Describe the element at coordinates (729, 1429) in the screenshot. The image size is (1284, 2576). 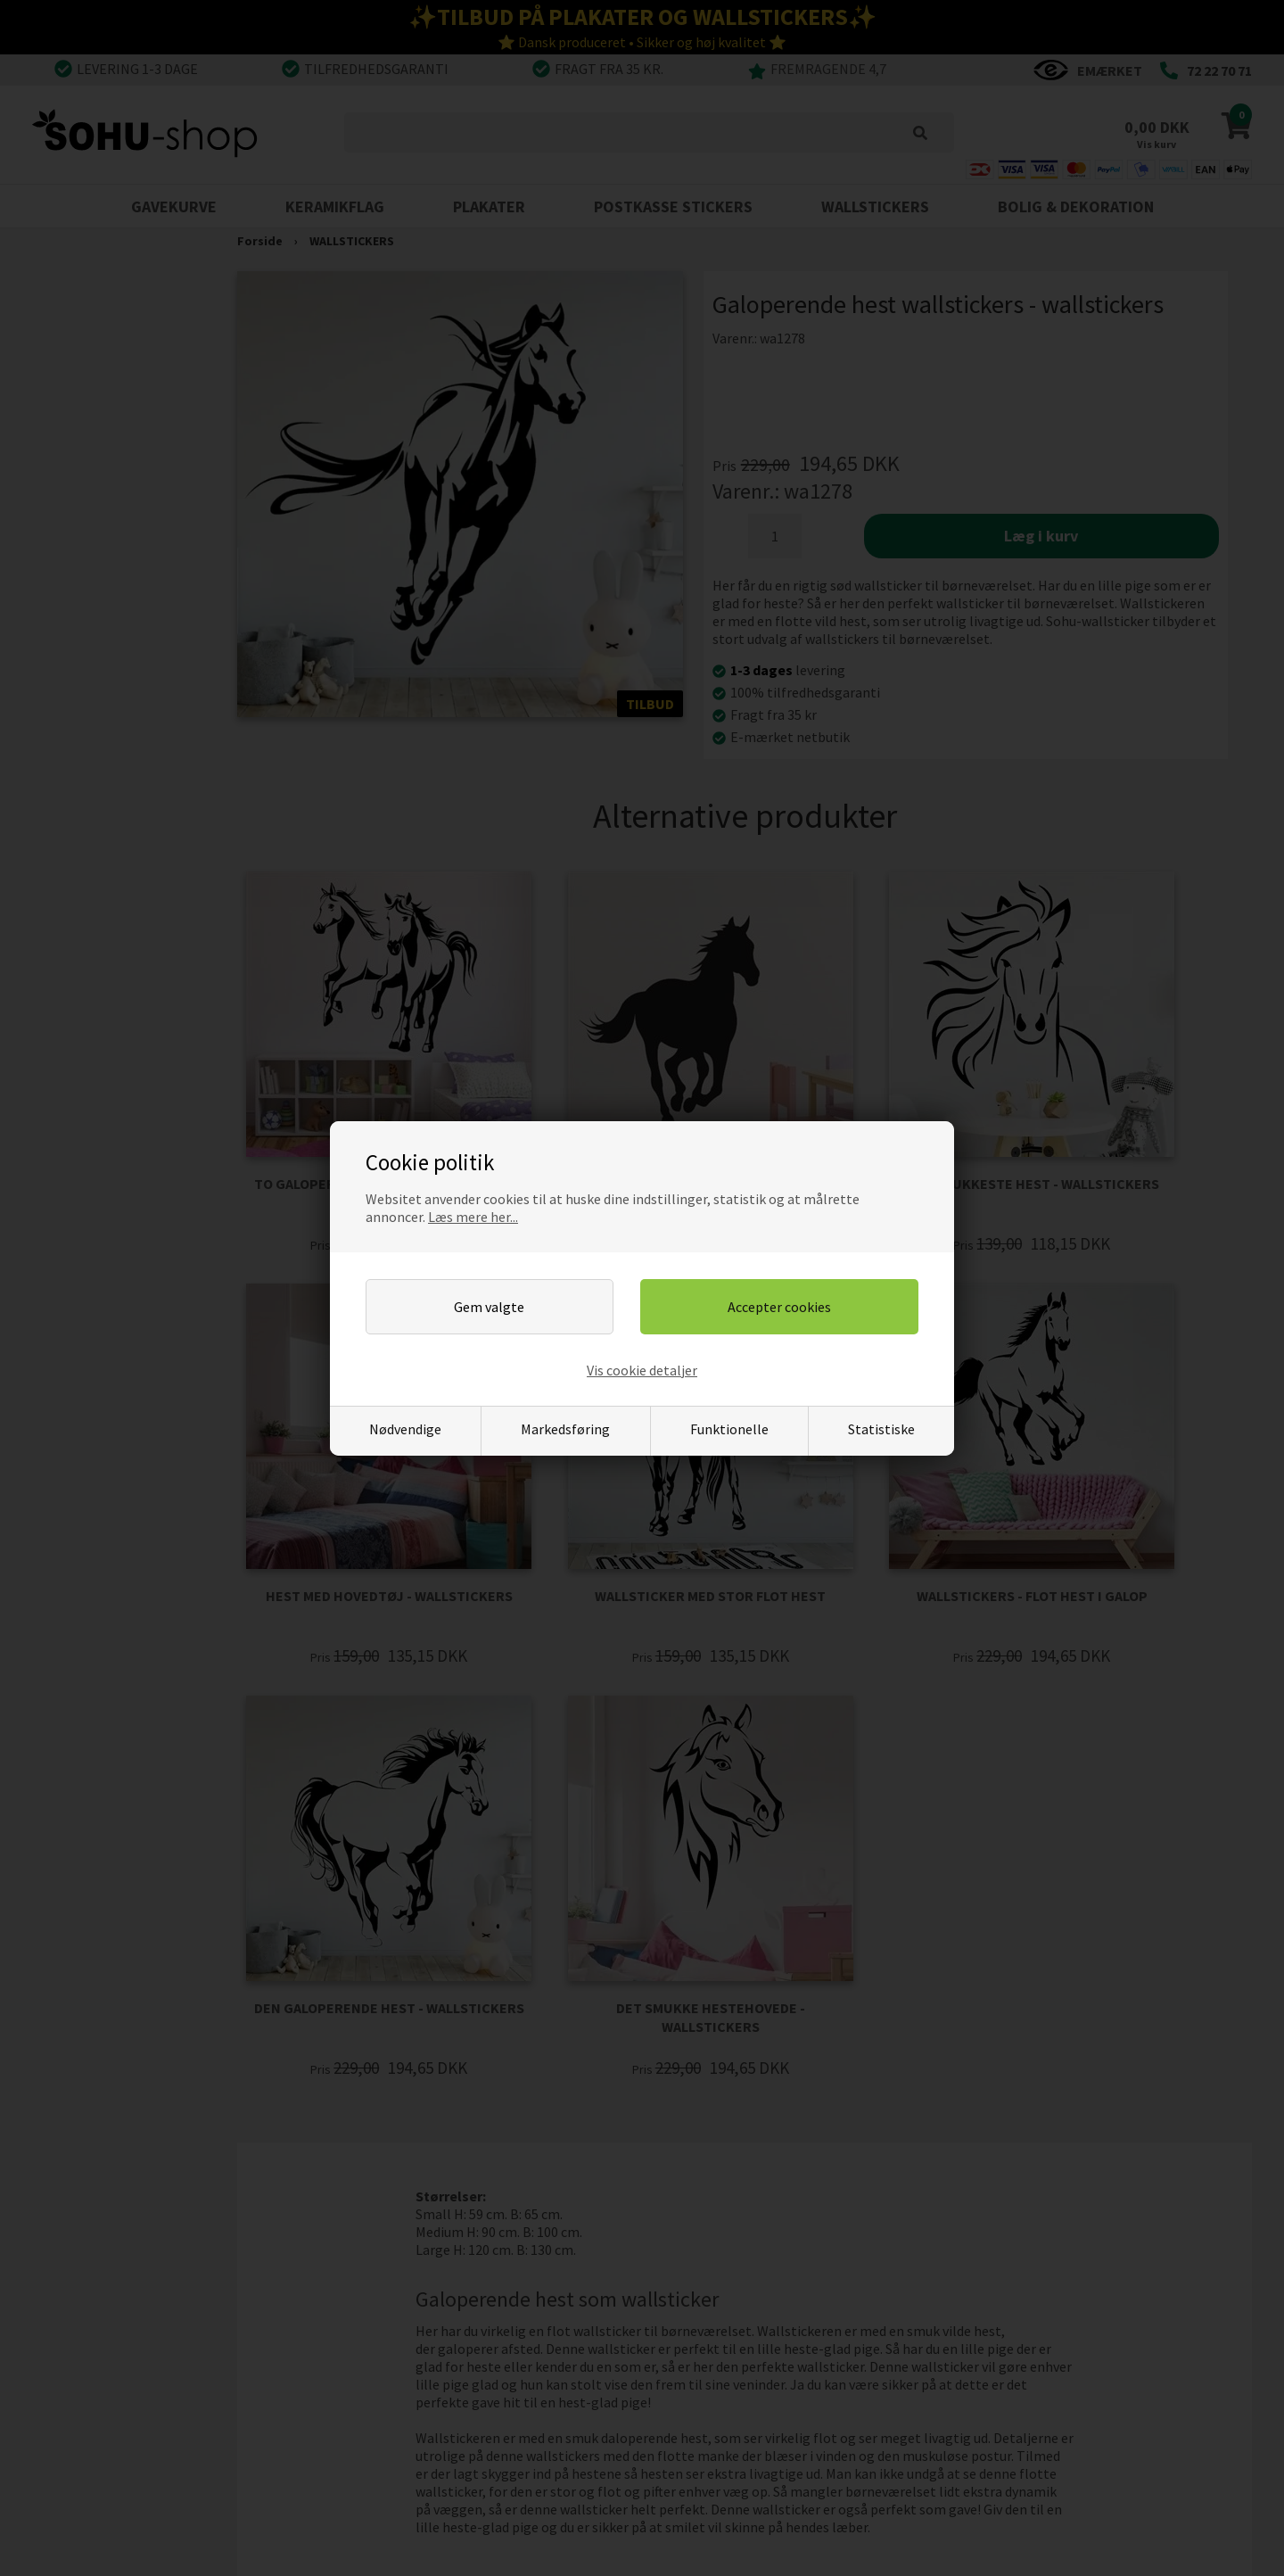
I see `Funktionelle` at that location.